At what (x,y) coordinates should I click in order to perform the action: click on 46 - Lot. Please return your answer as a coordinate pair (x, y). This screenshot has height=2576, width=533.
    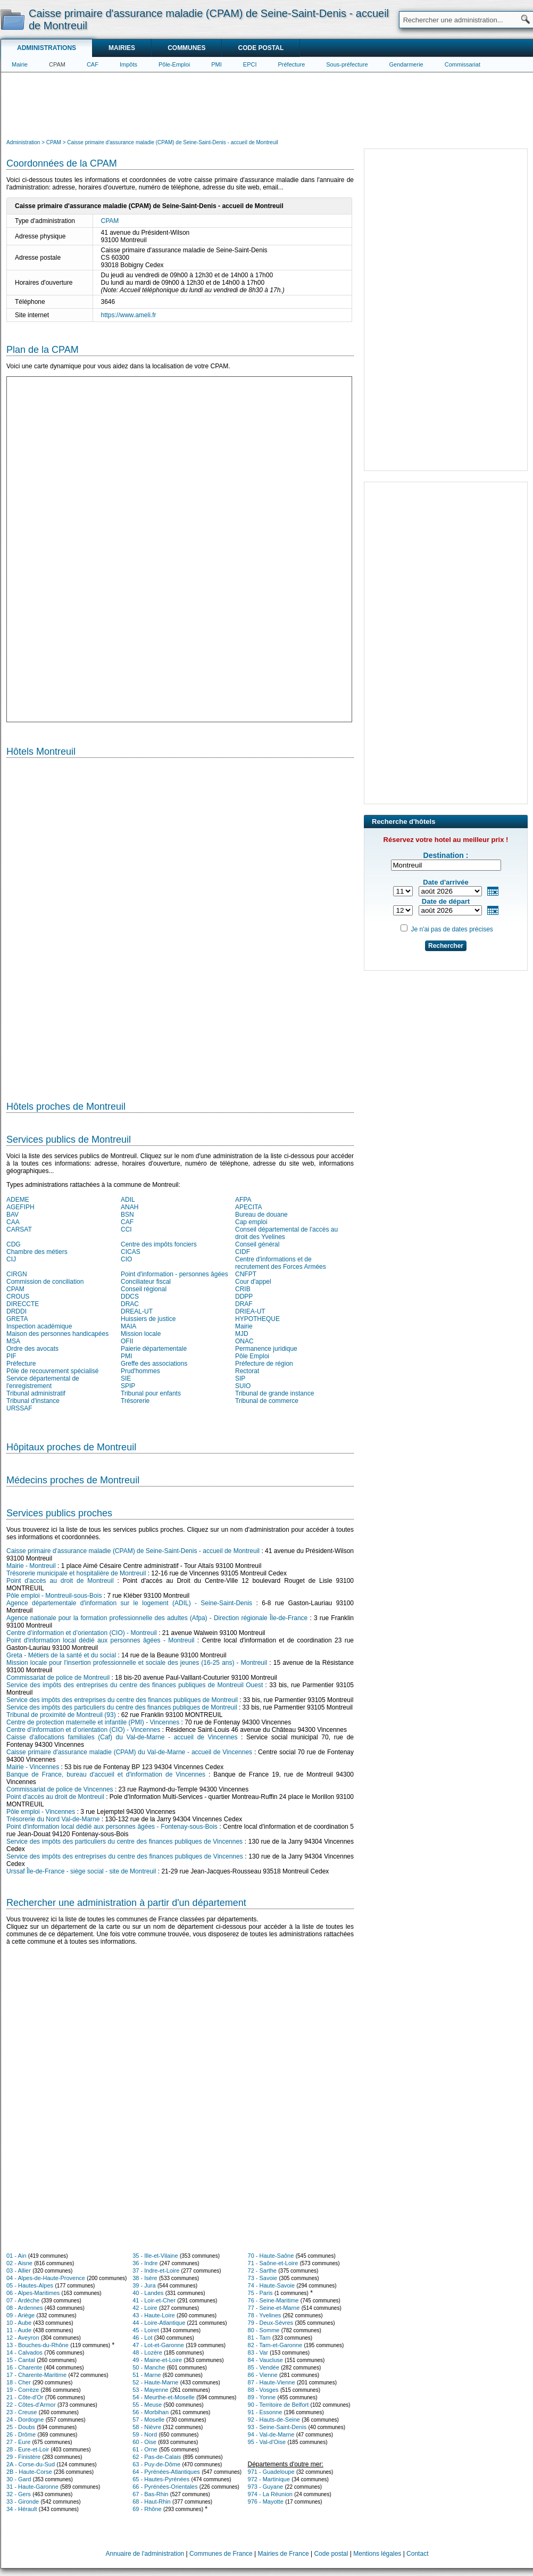
    Looking at the image, I should click on (142, 2337).